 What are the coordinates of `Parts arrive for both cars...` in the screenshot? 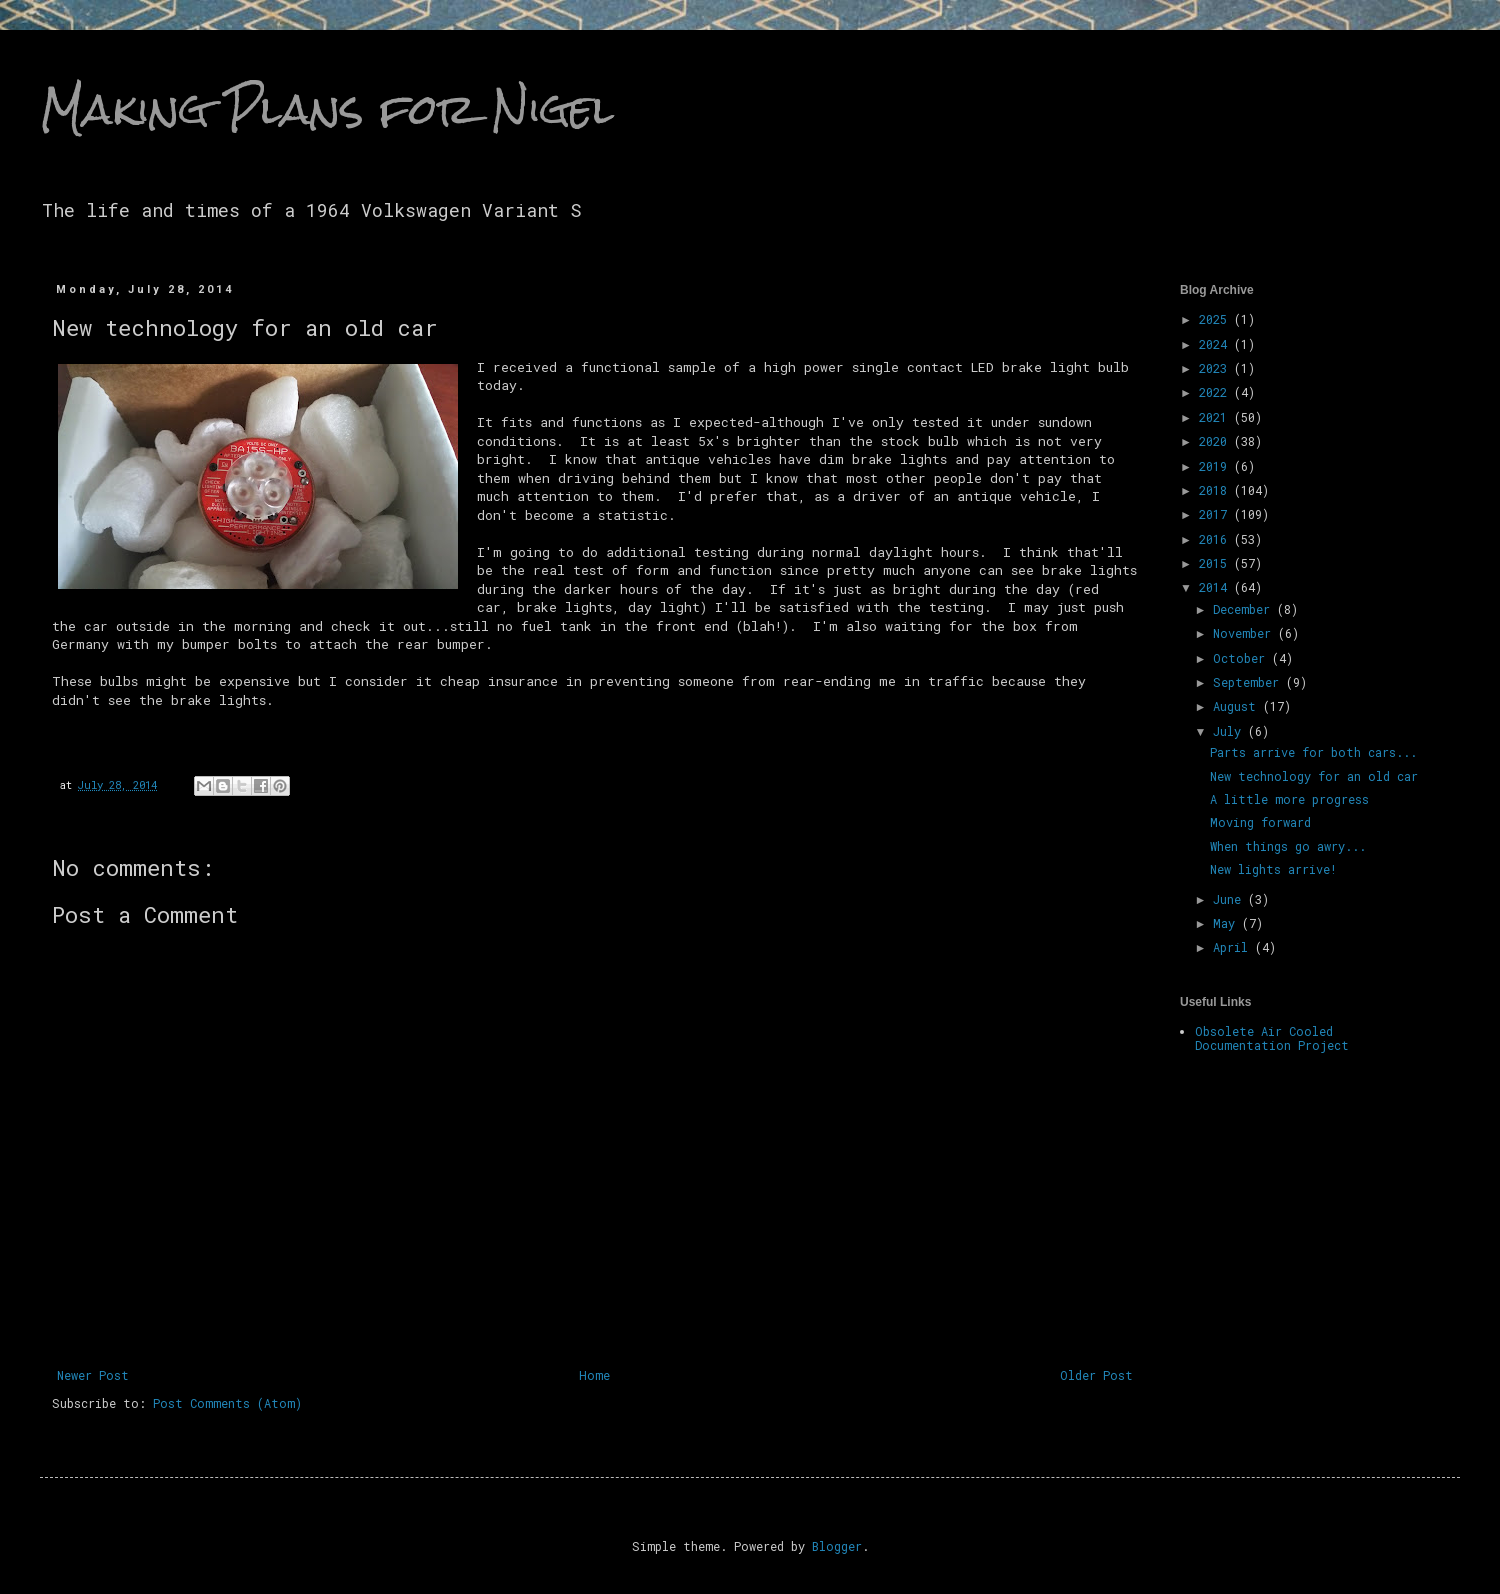 It's located at (1313, 752).